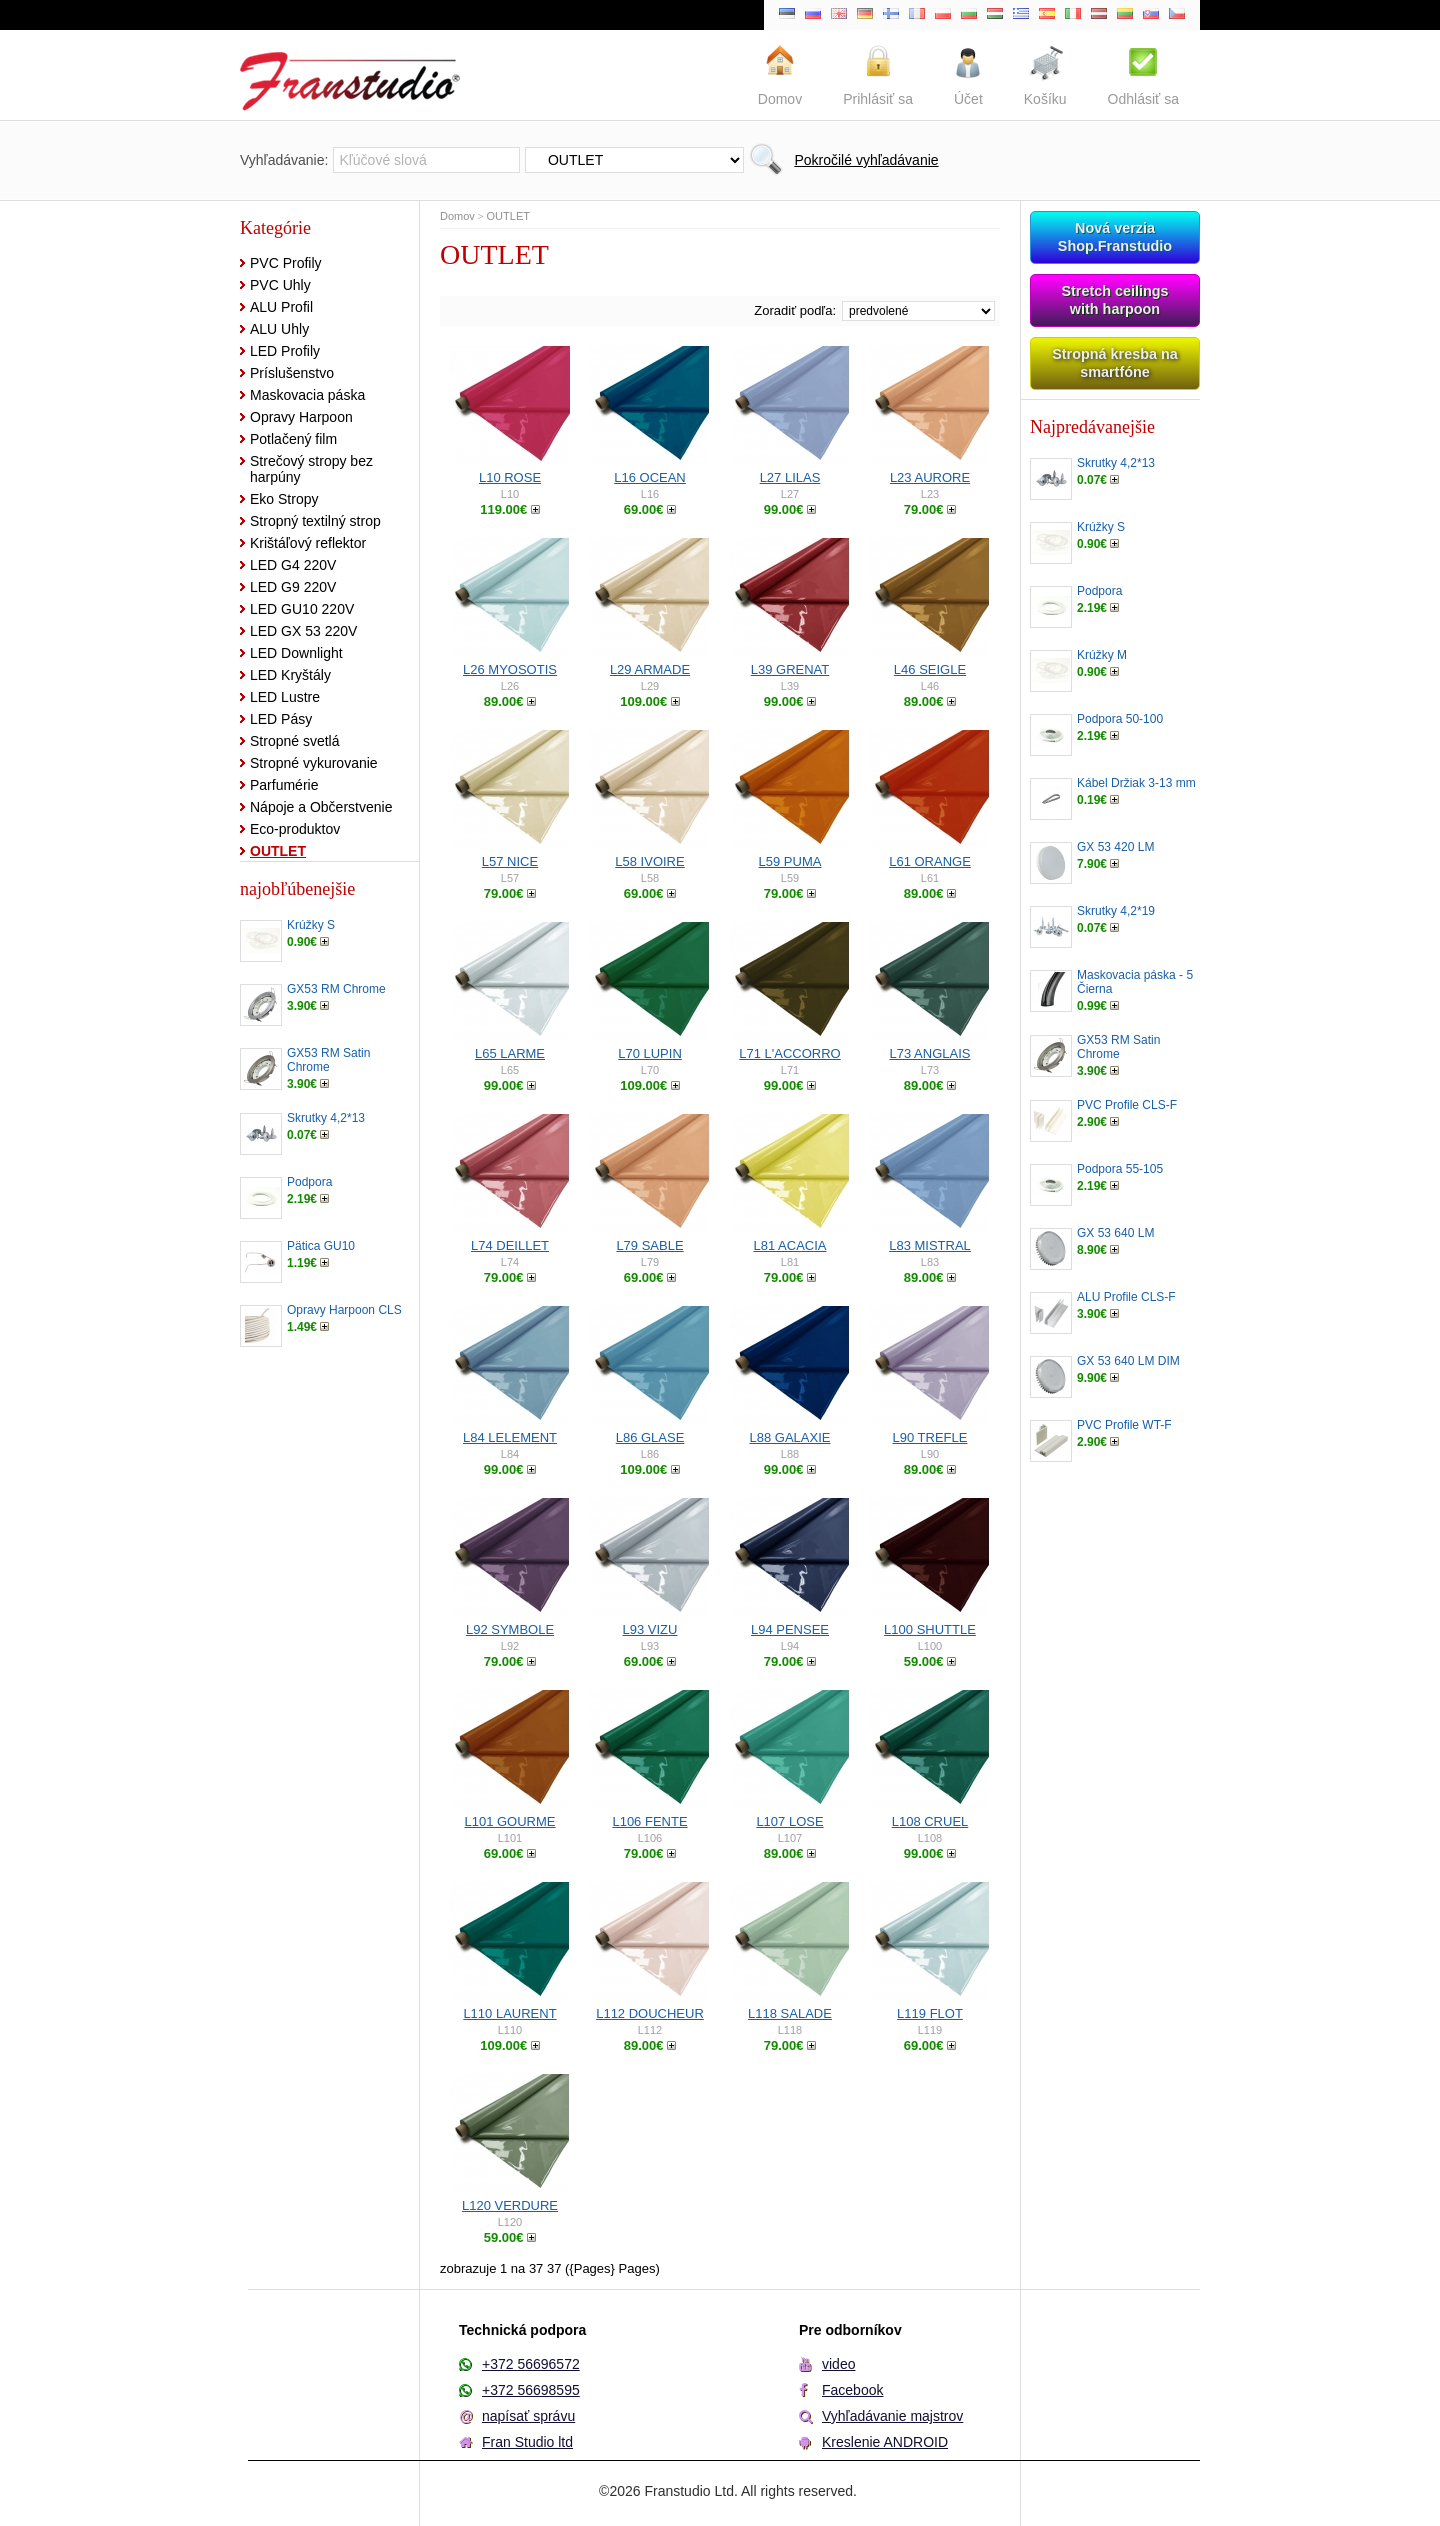  Describe the element at coordinates (885, 2442) in the screenshot. I see `Kreslenie ANDROID` at that location.